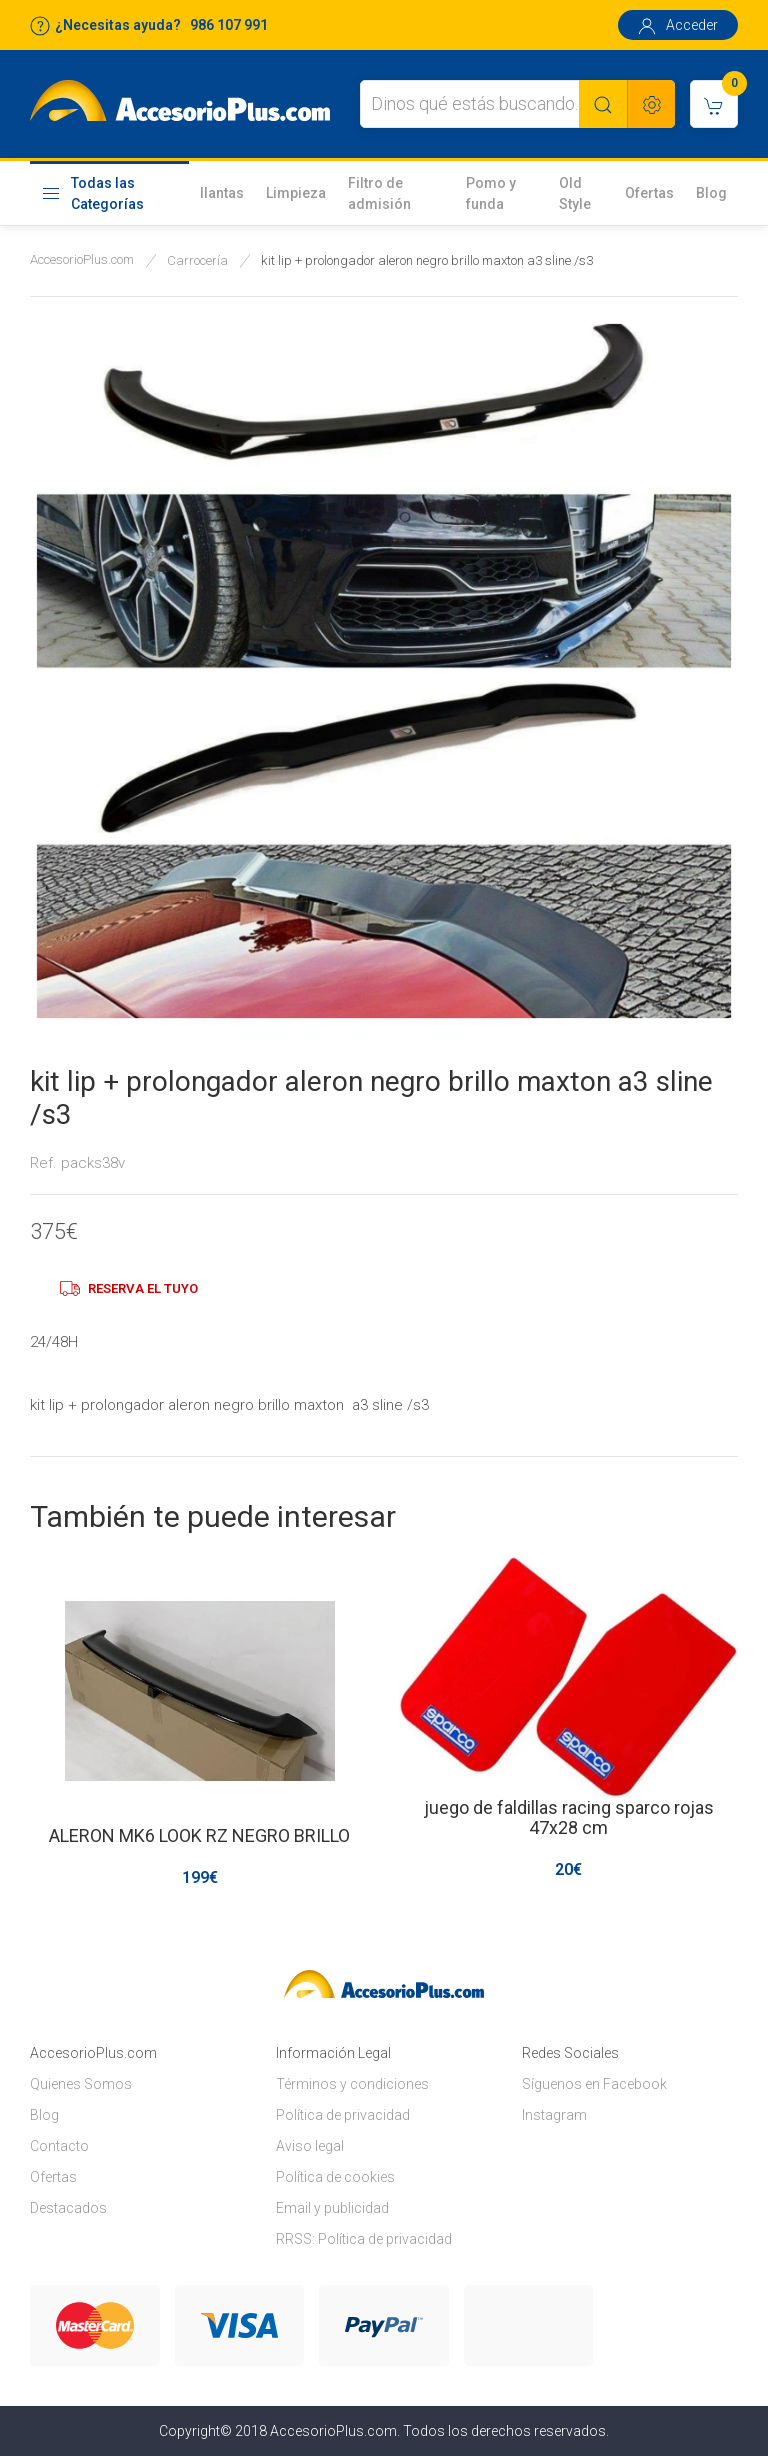  Describe the element at coordinates (199, 1835) in the screenshot. I see `ALERON MK6 LOOK RZ NEGRO BRILLO` at that location.